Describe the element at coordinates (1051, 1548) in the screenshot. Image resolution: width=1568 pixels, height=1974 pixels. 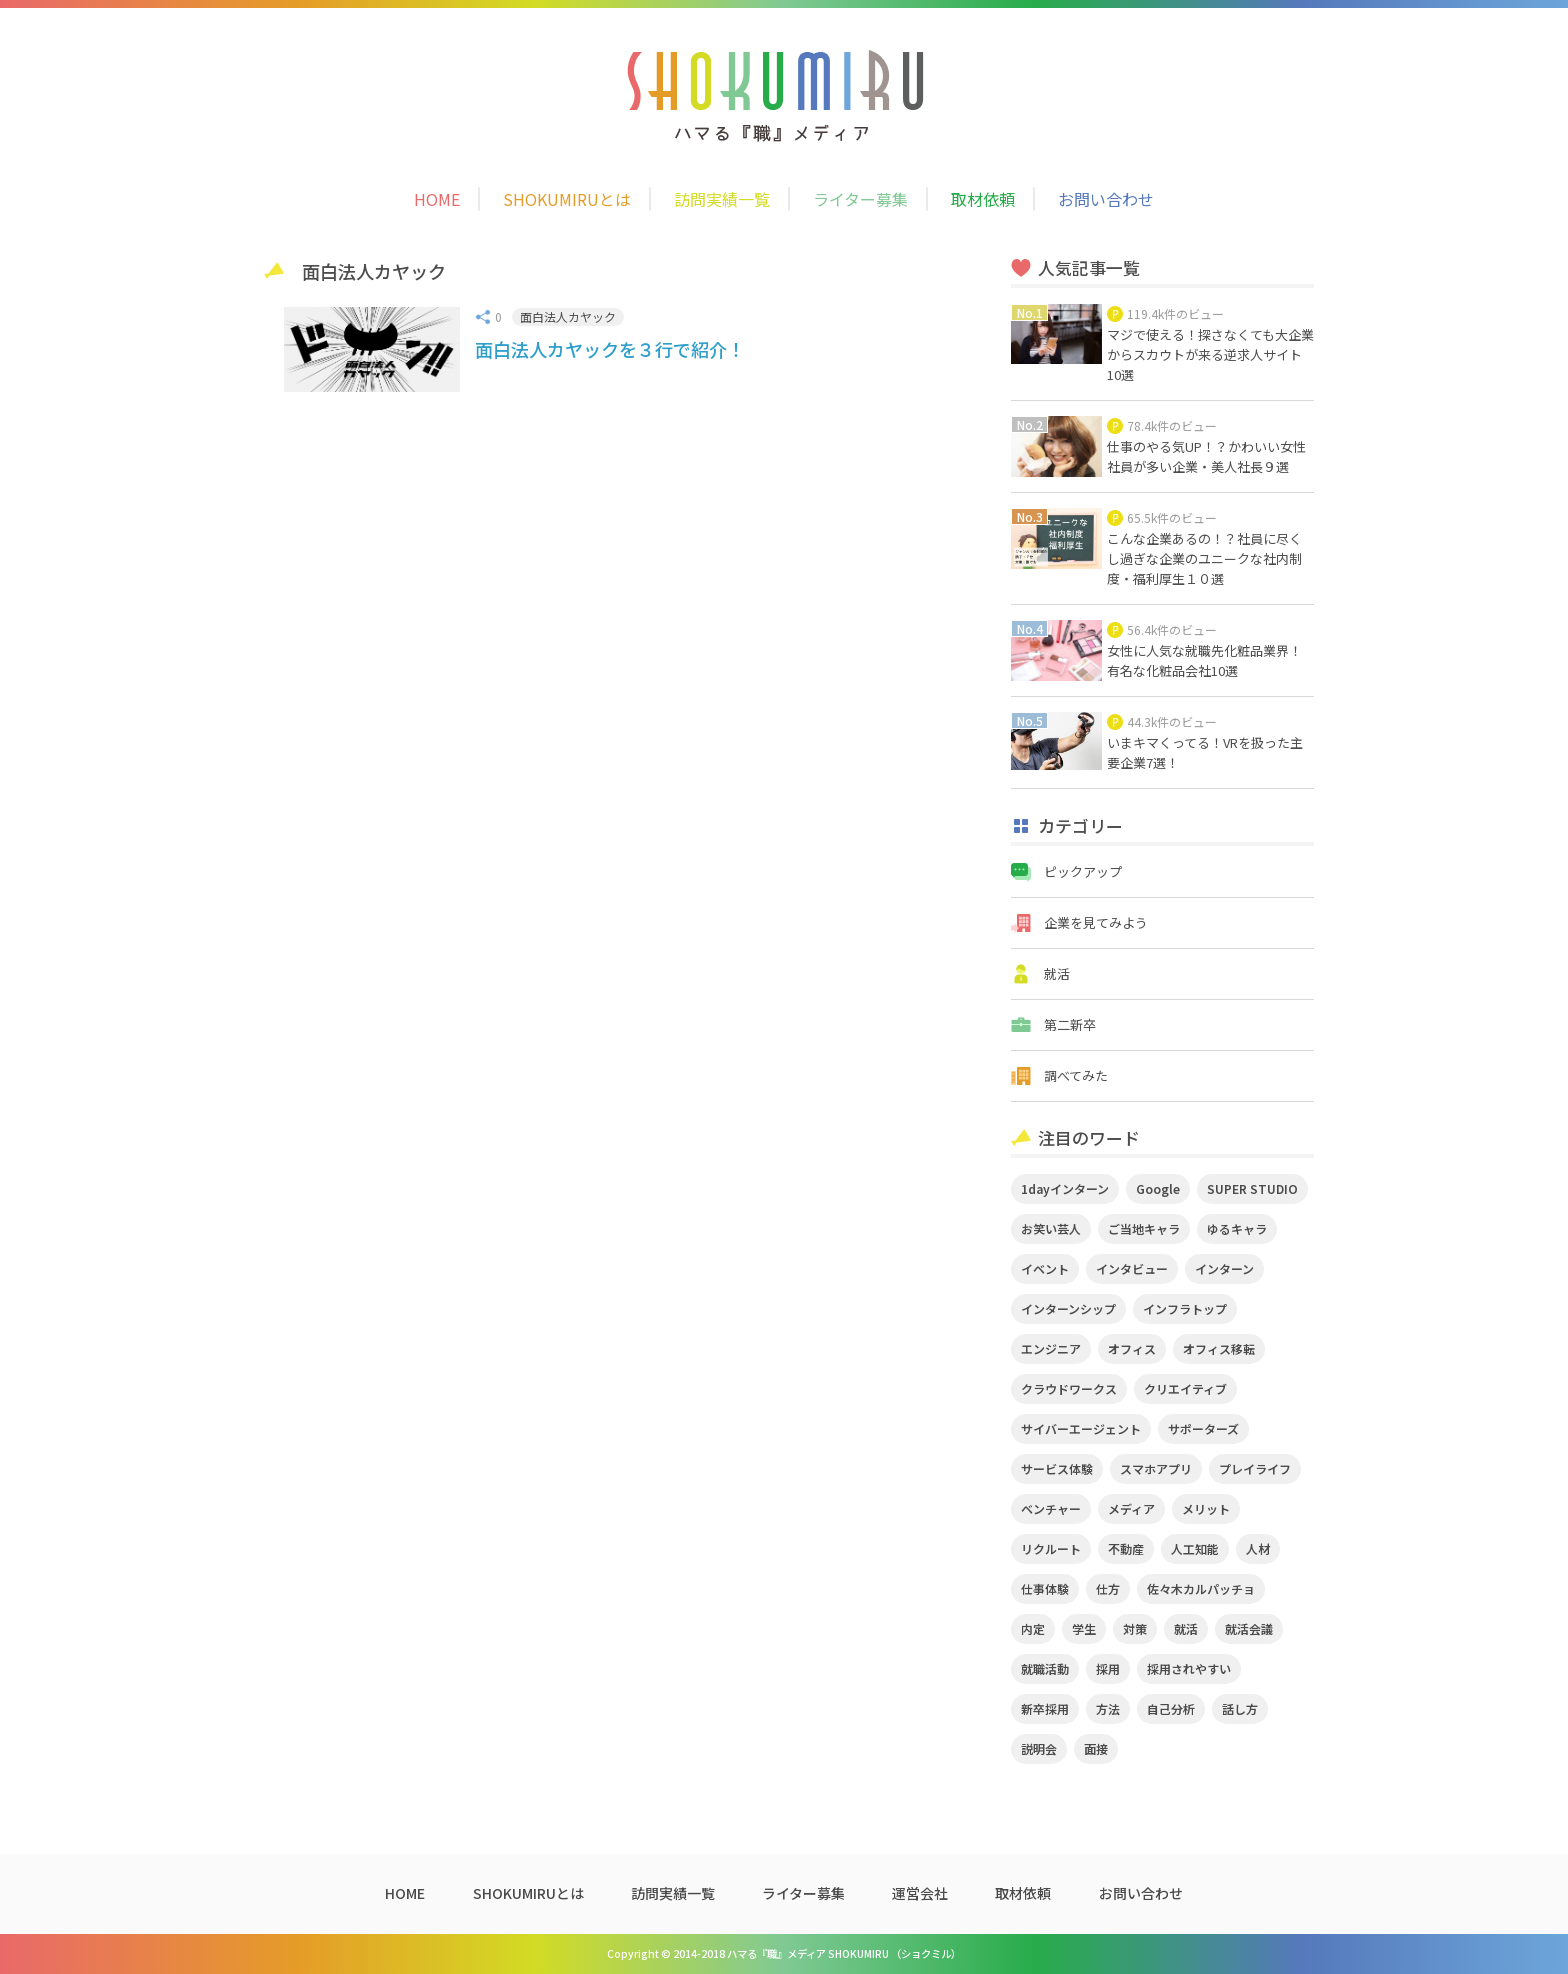
I see `リクルート [リクルート (2個の項目)]` at that location.